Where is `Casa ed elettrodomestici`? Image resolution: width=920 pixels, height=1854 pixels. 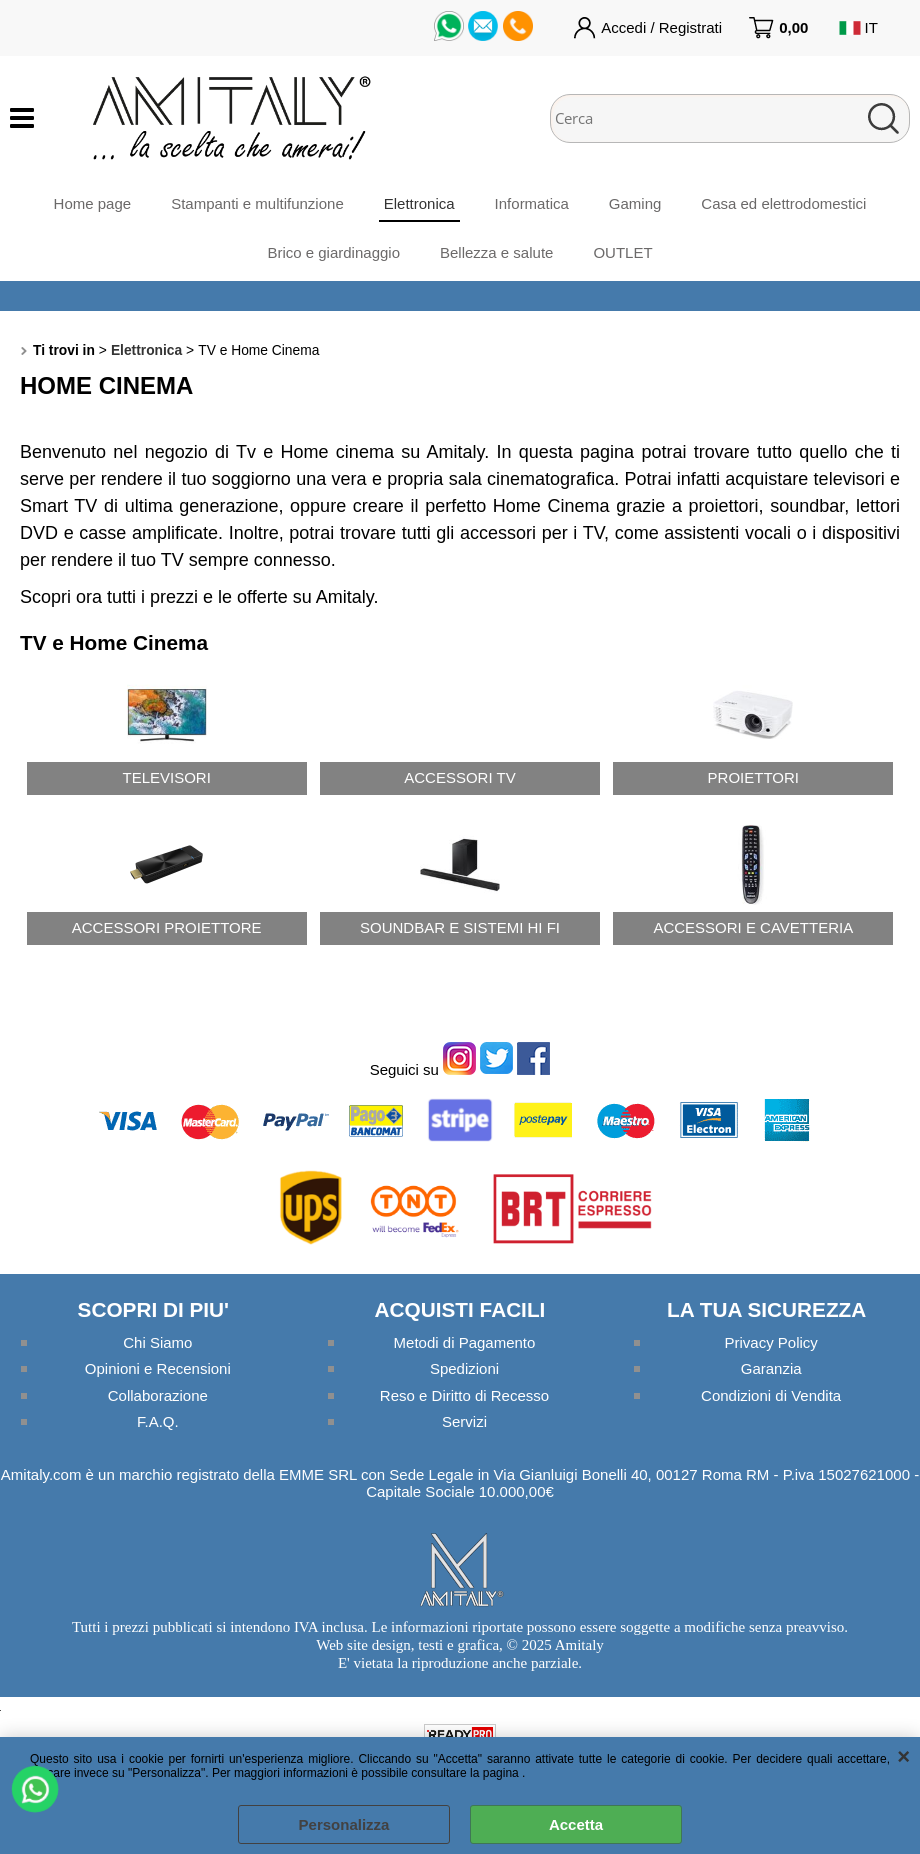 Casa ed elettrodomestici is located at coordinates (783, 203).